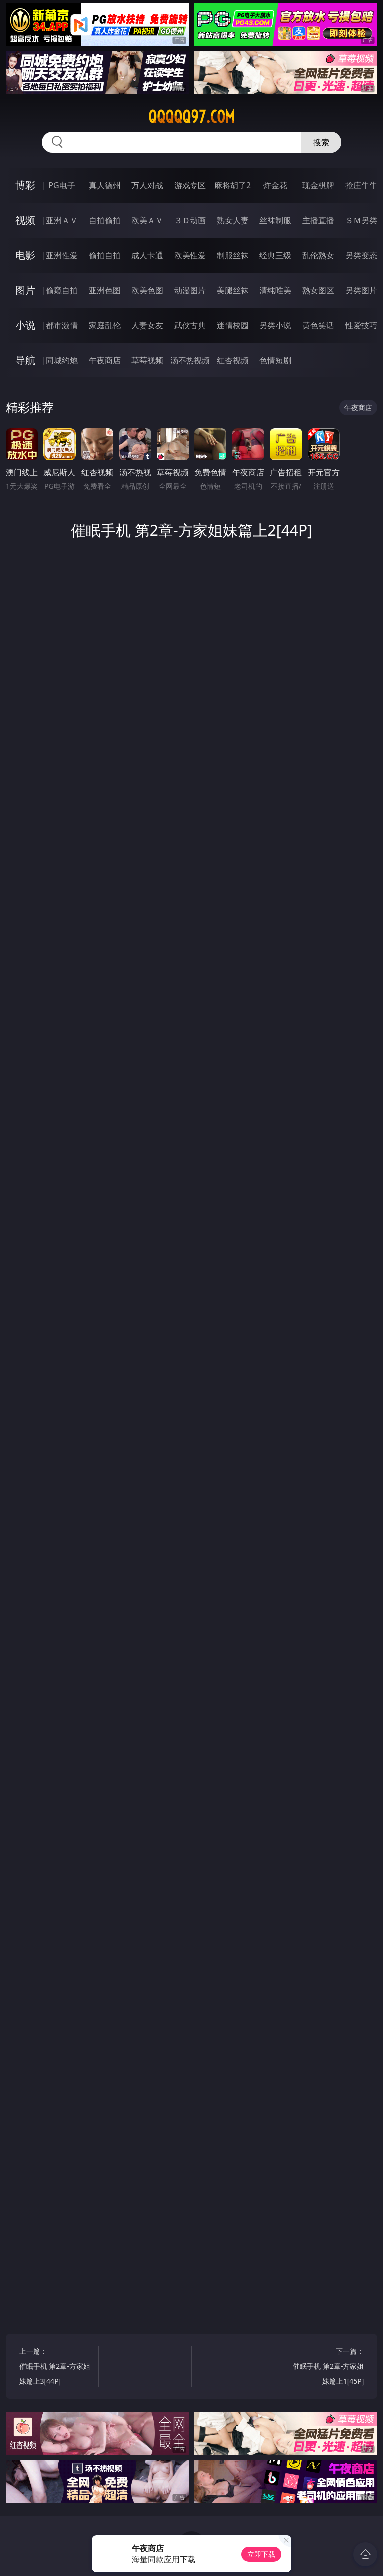 The width and height of the screenshot is (383, 2576). I want to click on 图片, so click(25, 290).